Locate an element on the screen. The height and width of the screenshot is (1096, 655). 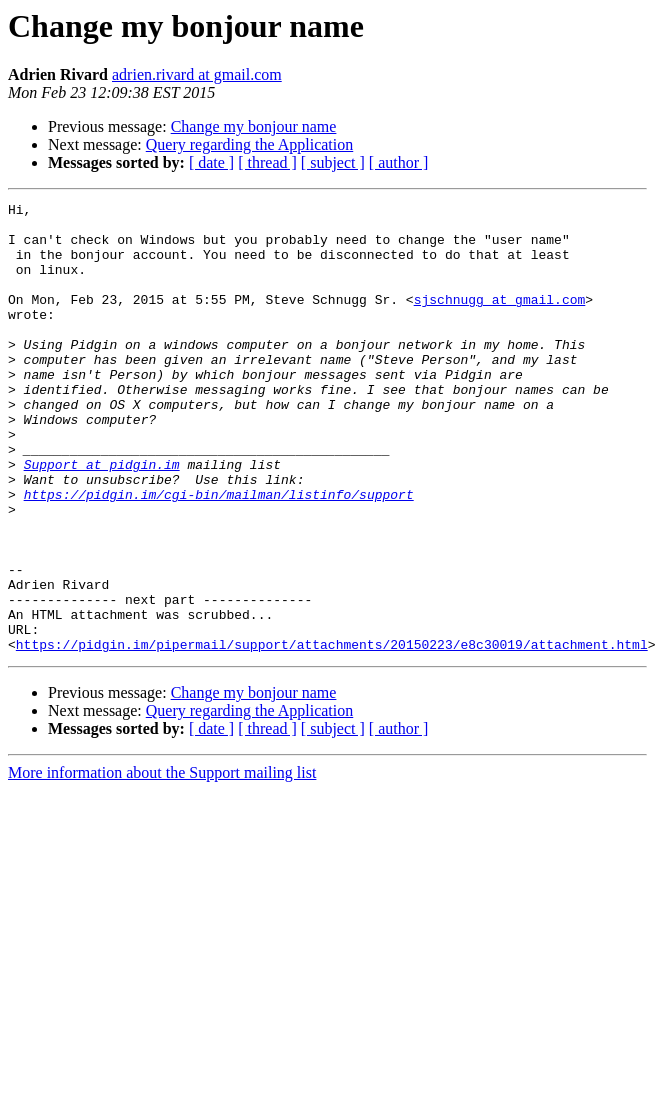
https://pidgin.im/pipermail/support/attachments/20150223/e8c30019/attachment.html is located at coordinates (332, 734).